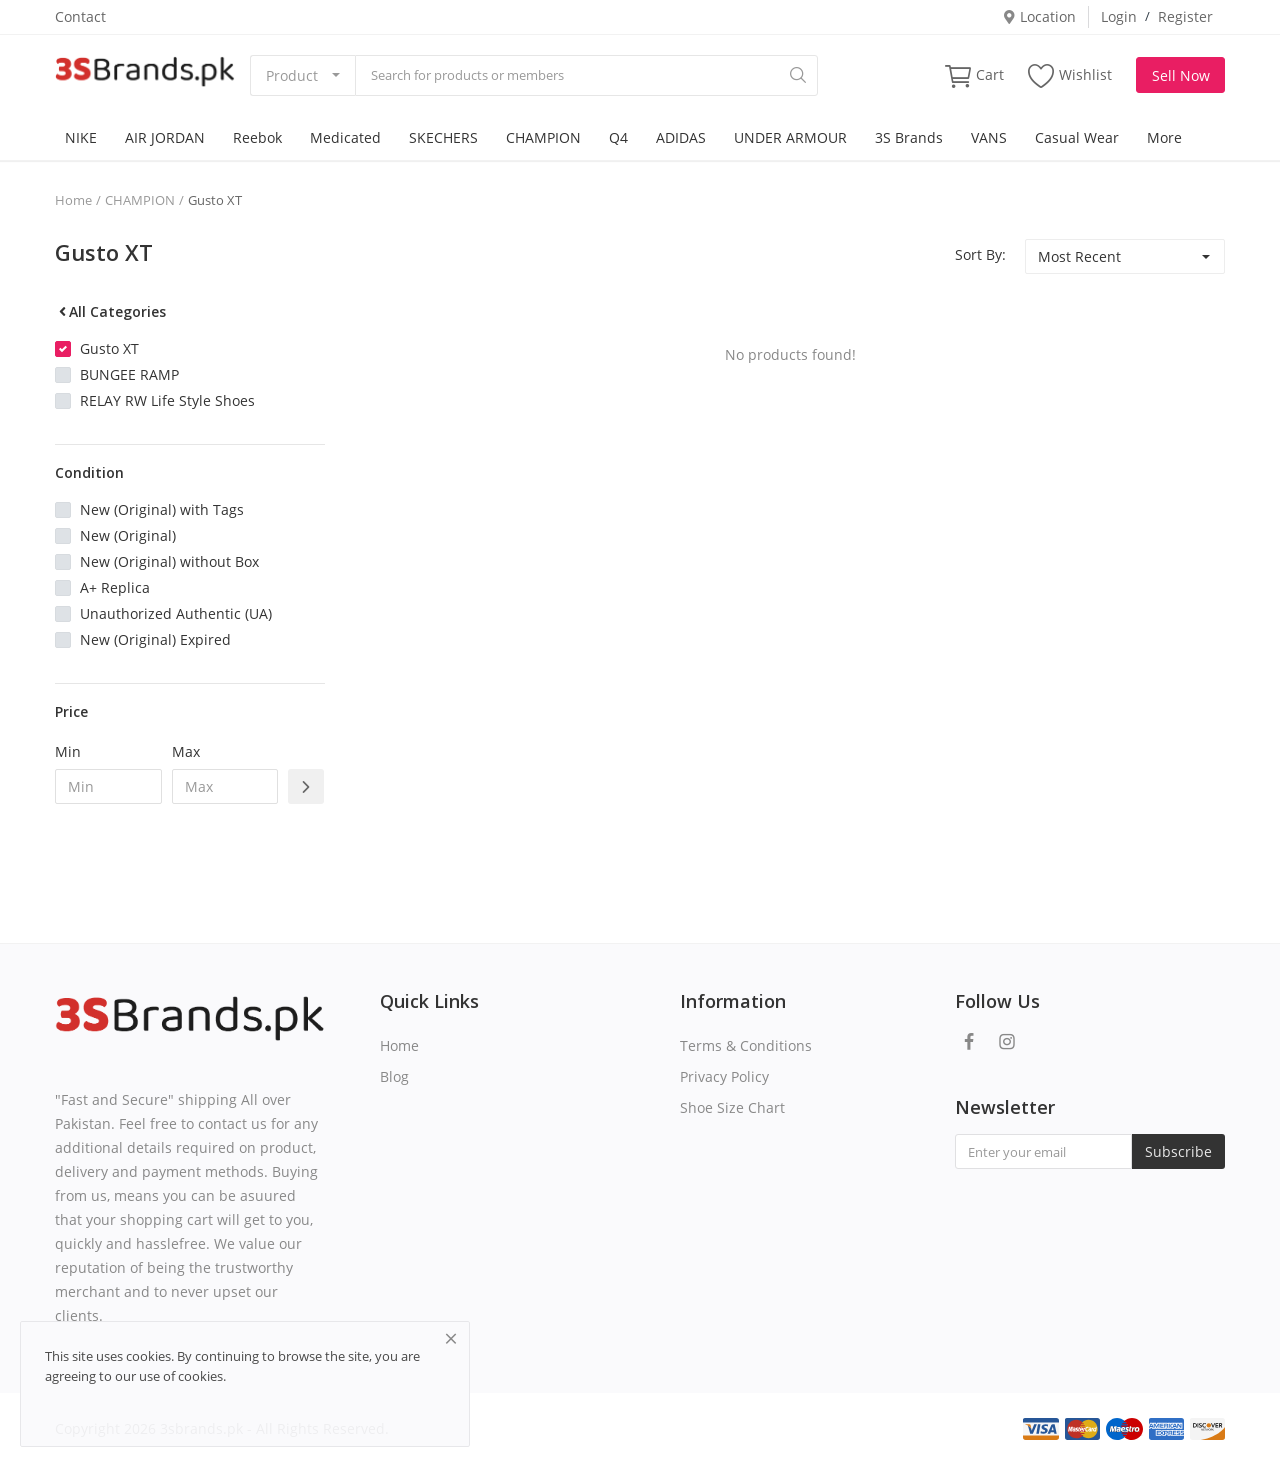 The height and width of the screenshot is (1465, 1280). Describe the element at coordinates (732, 1107) in the screenshot. I see `Shoe Size Chart` at that location.